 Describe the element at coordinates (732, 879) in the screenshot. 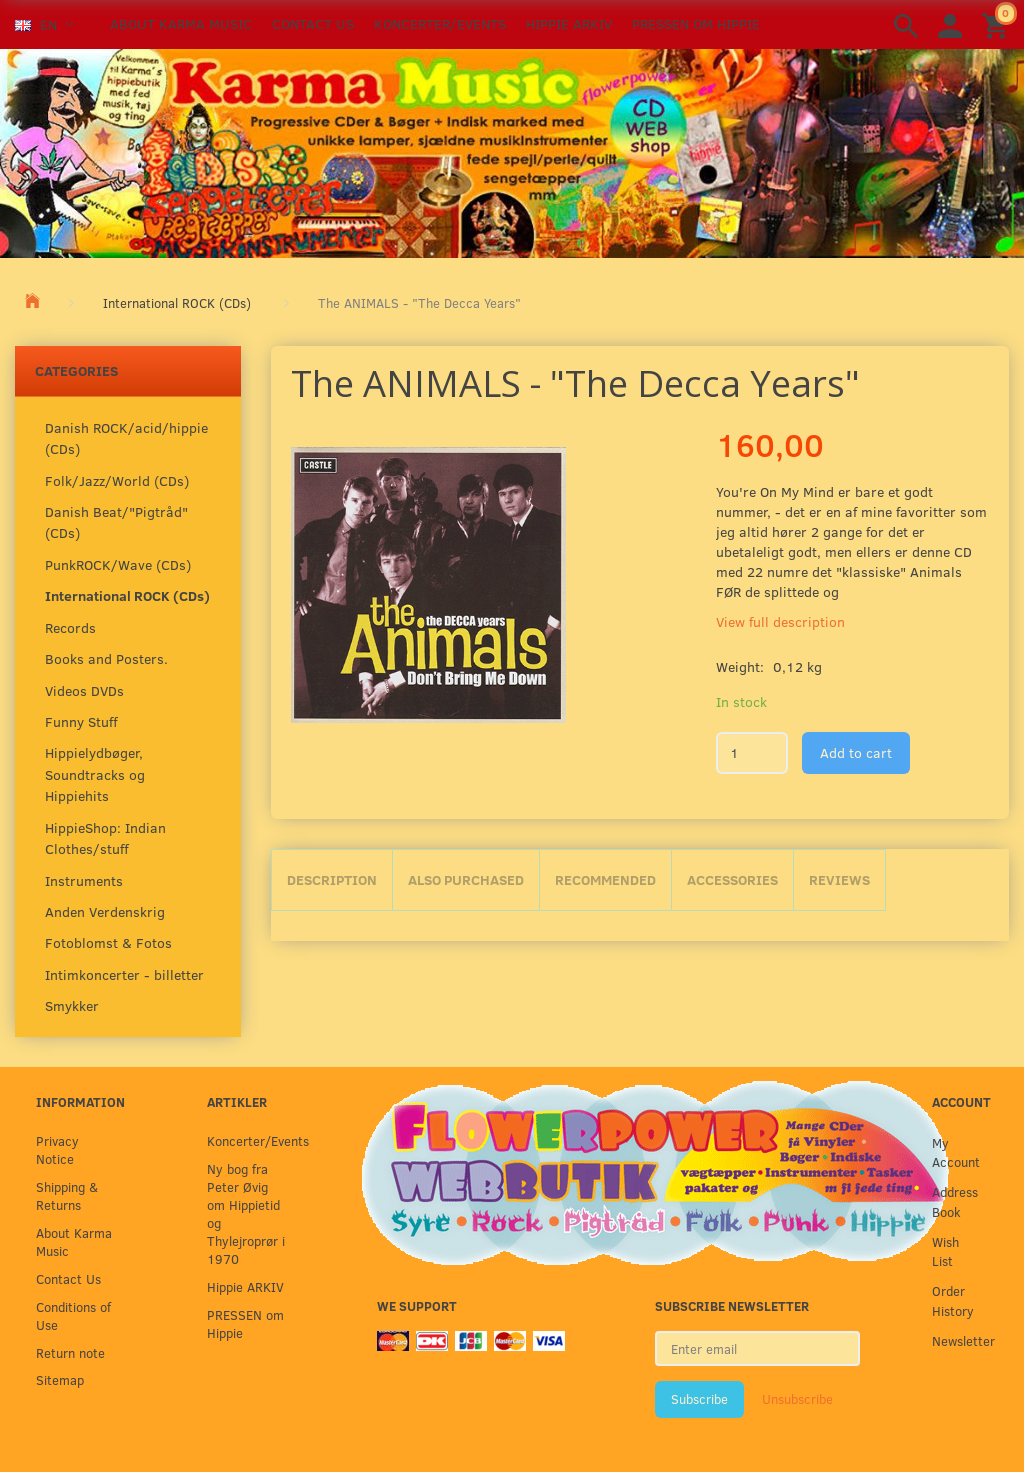

I see `Accessories` at that location.